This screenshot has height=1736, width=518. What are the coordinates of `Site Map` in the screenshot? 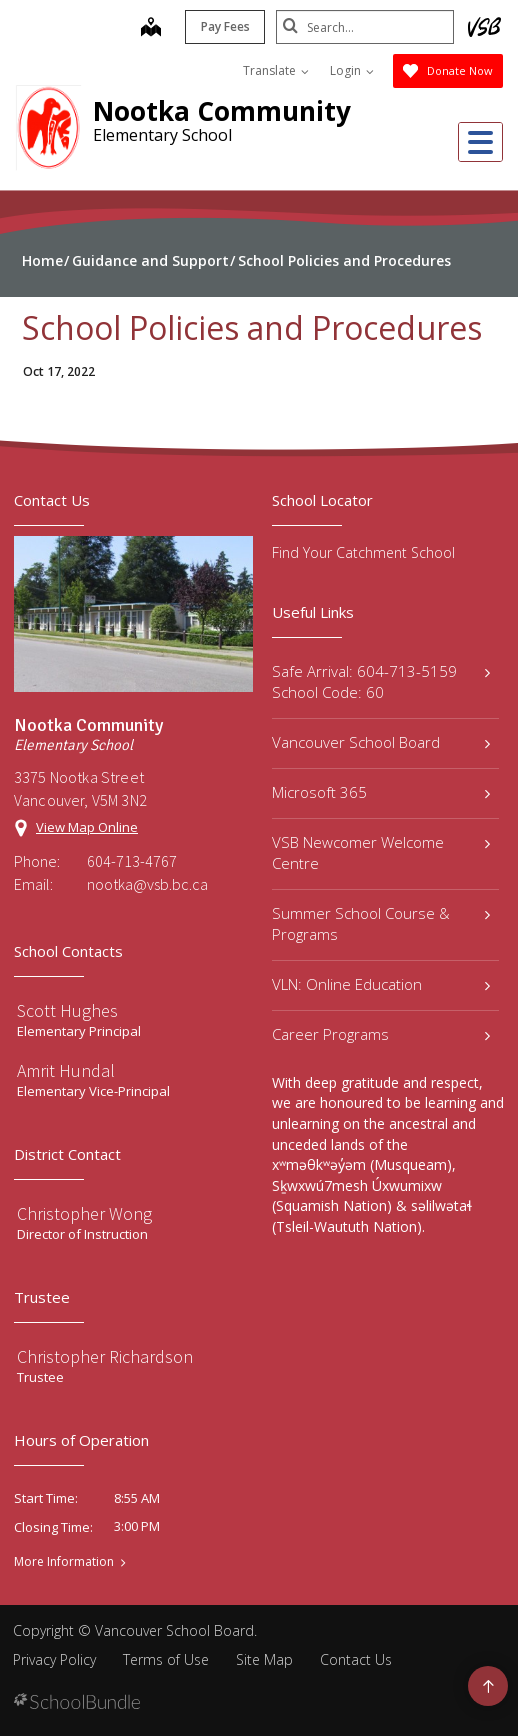 It's located at (264, 1659).